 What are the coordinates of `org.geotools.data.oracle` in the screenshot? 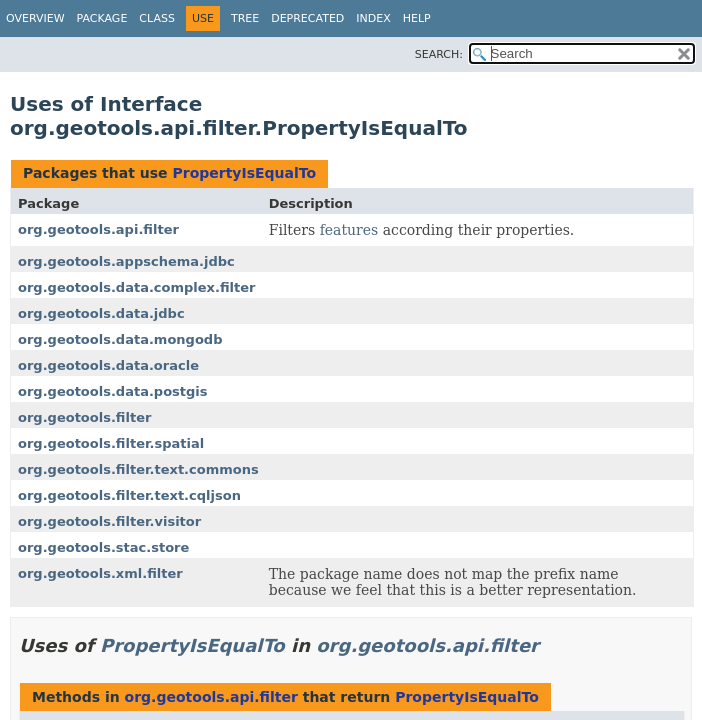 It's located at (108, 365).